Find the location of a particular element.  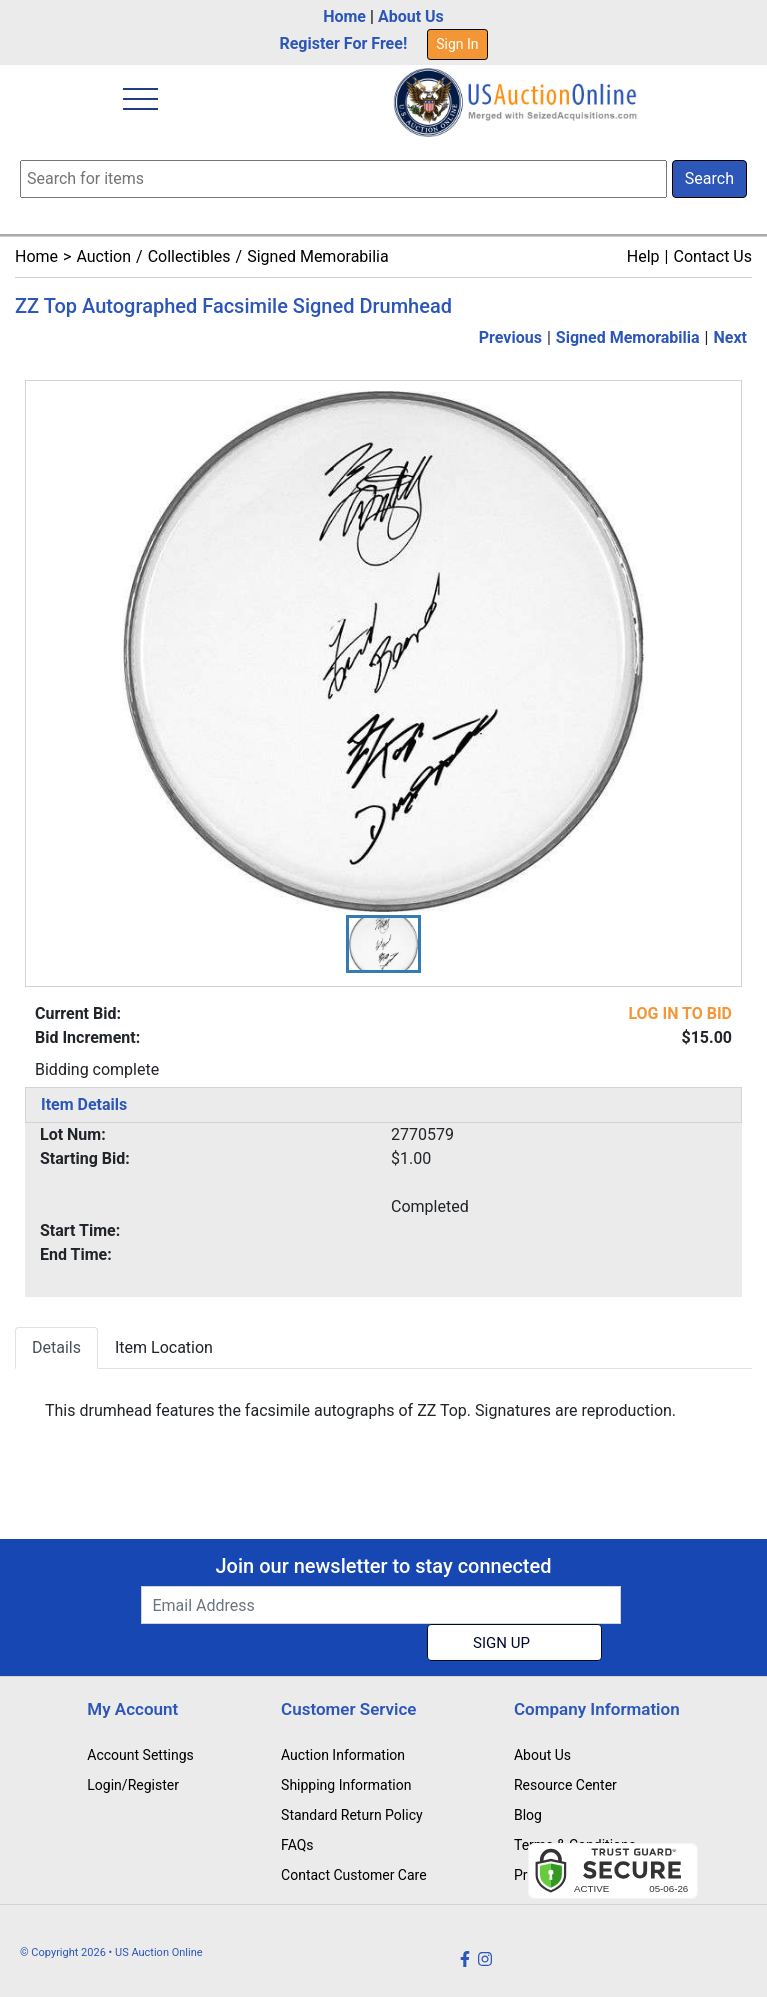

Details is located at coordinates (56, 1347).